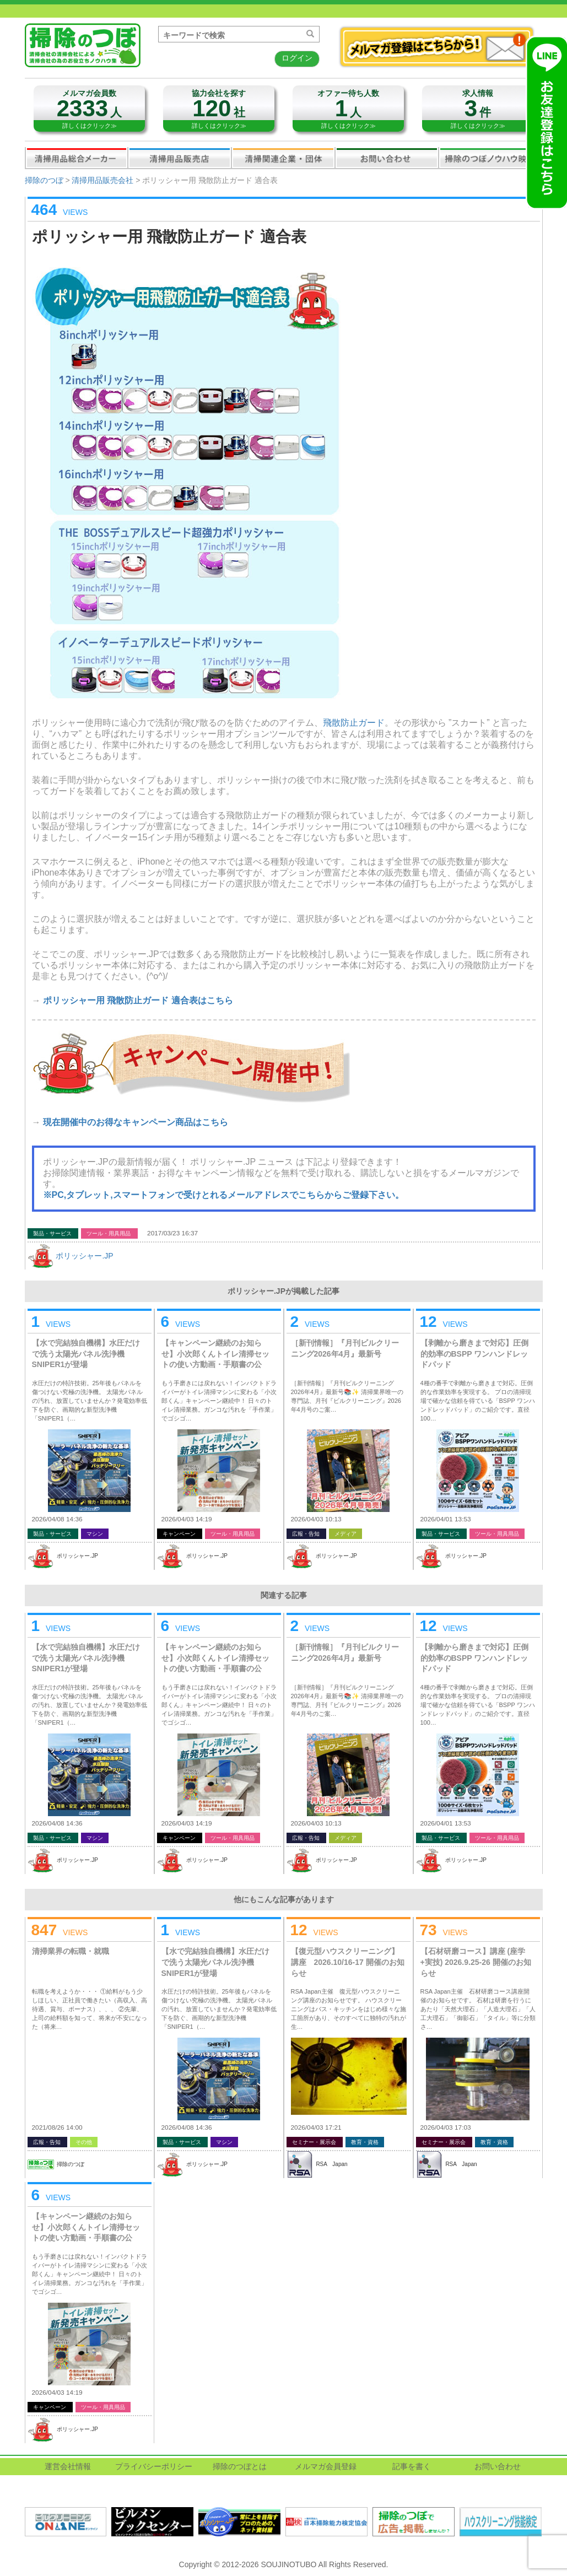  I want to click on プライバシーポリシー, so click(153, 2466).